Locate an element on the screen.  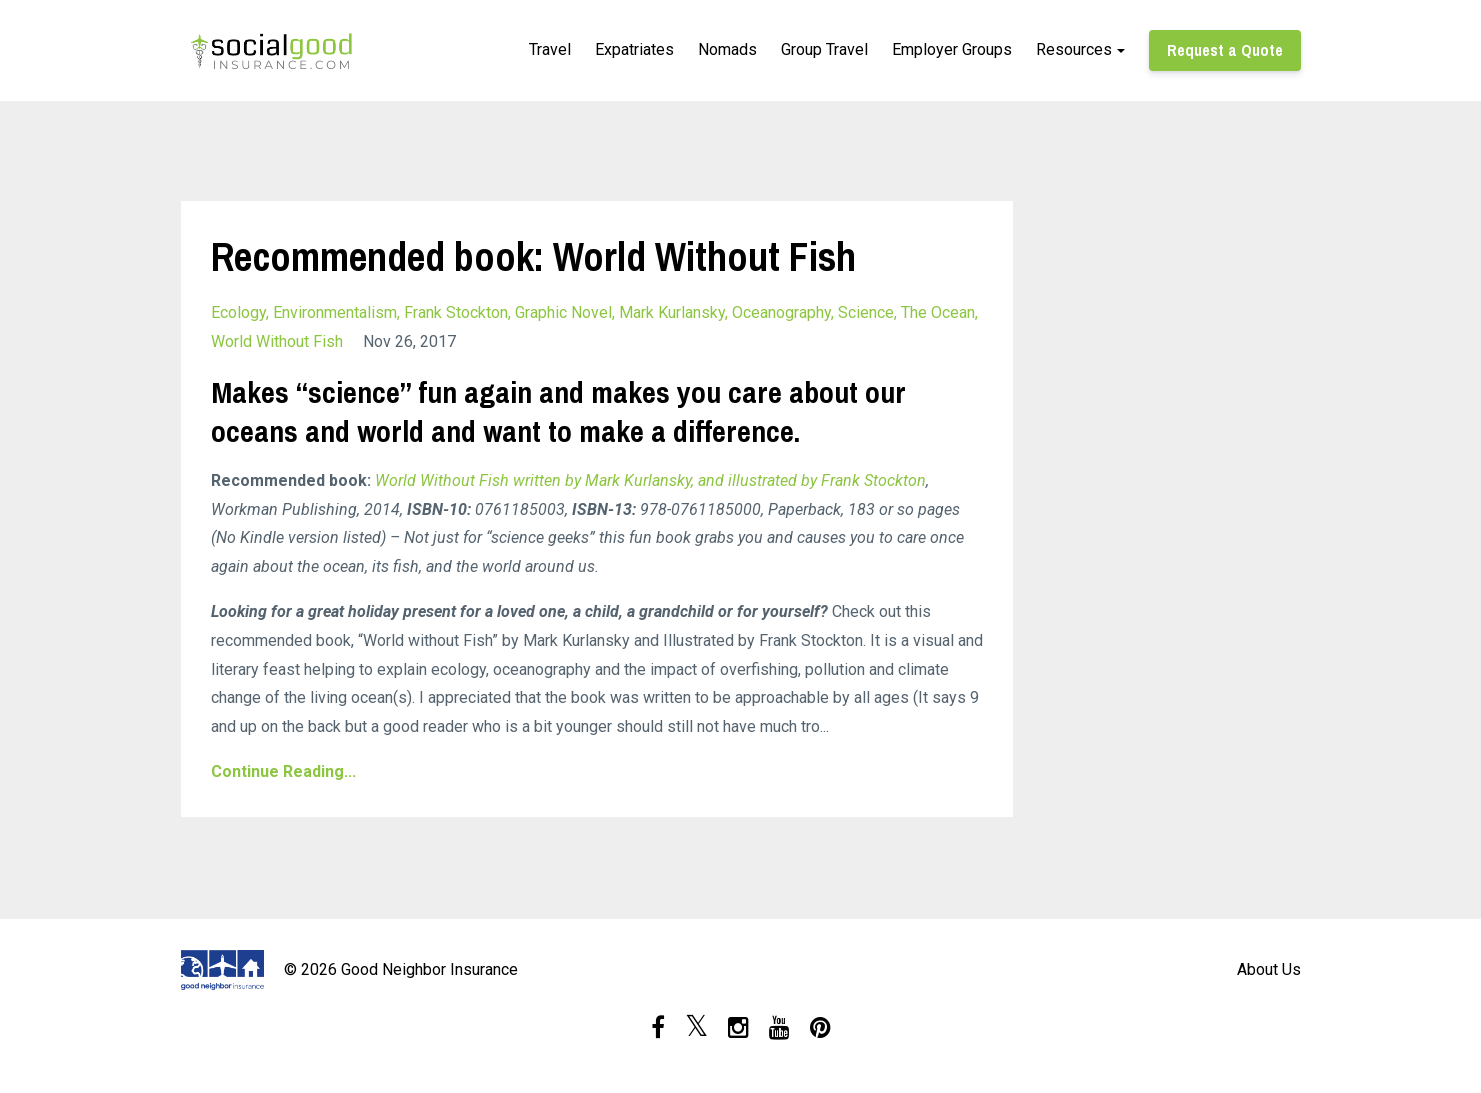
Nomads is located at coordinates (727, 49).